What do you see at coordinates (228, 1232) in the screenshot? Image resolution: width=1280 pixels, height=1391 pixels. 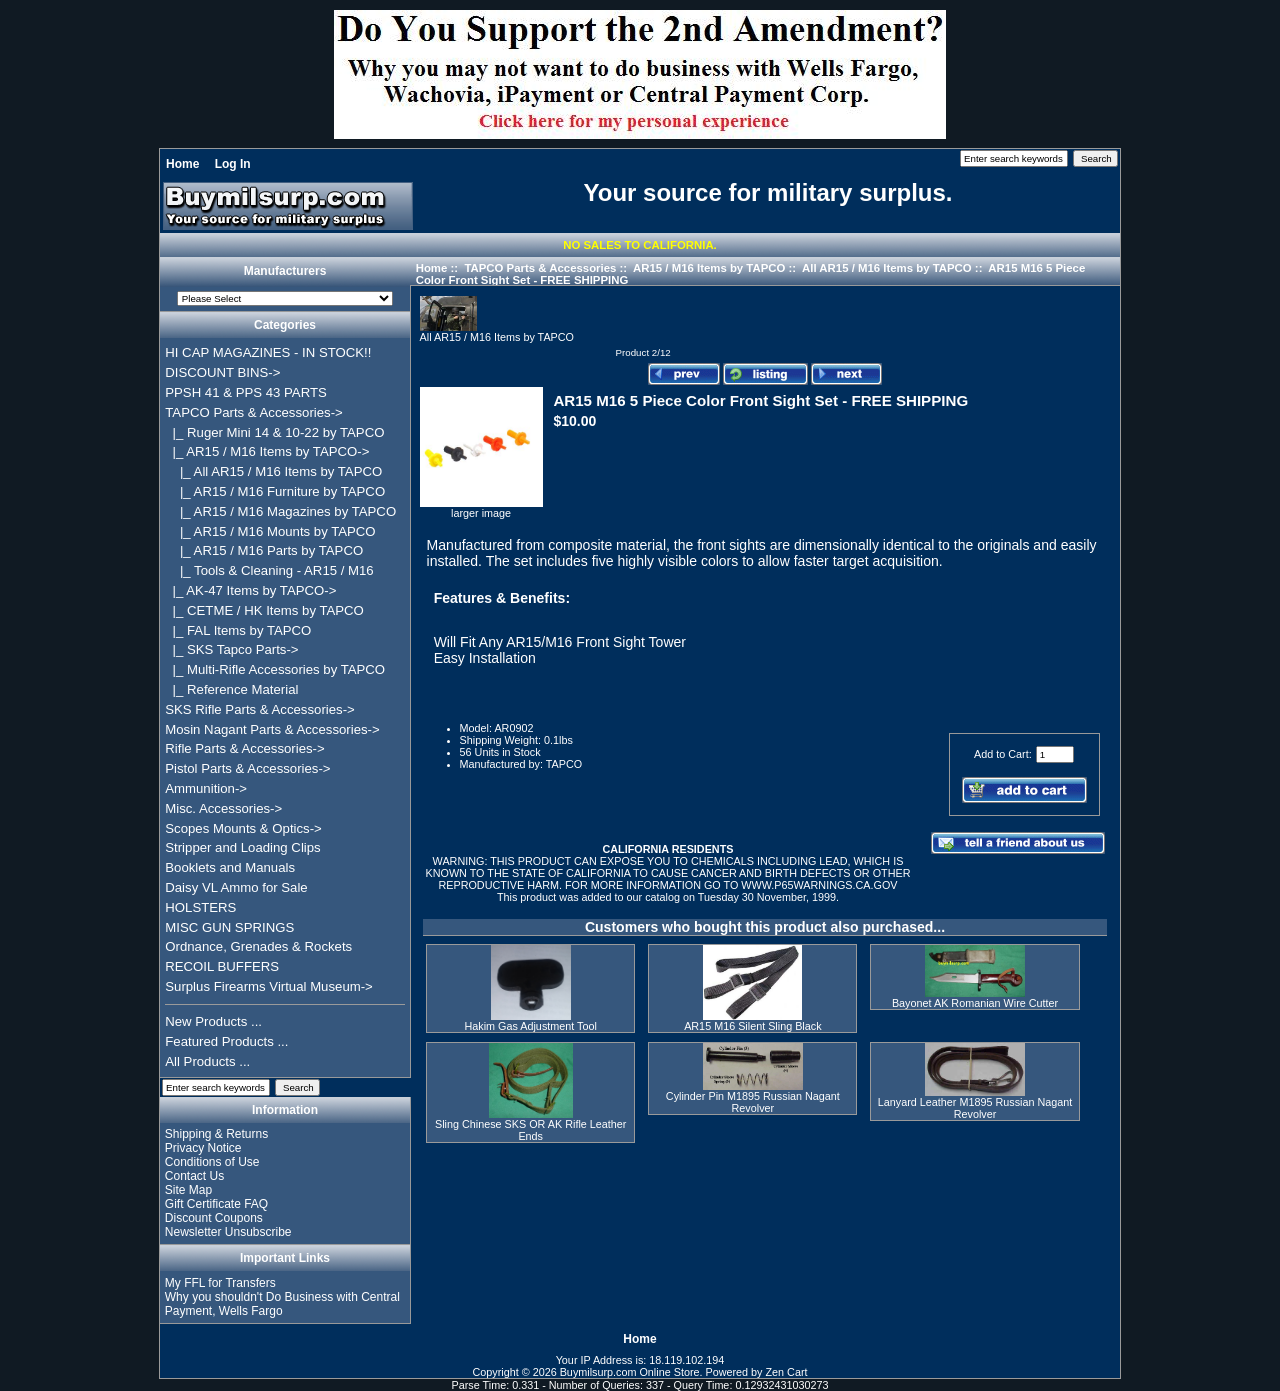 I see `Newsletter Unsubscribe` at bounding box center [228, 1232].